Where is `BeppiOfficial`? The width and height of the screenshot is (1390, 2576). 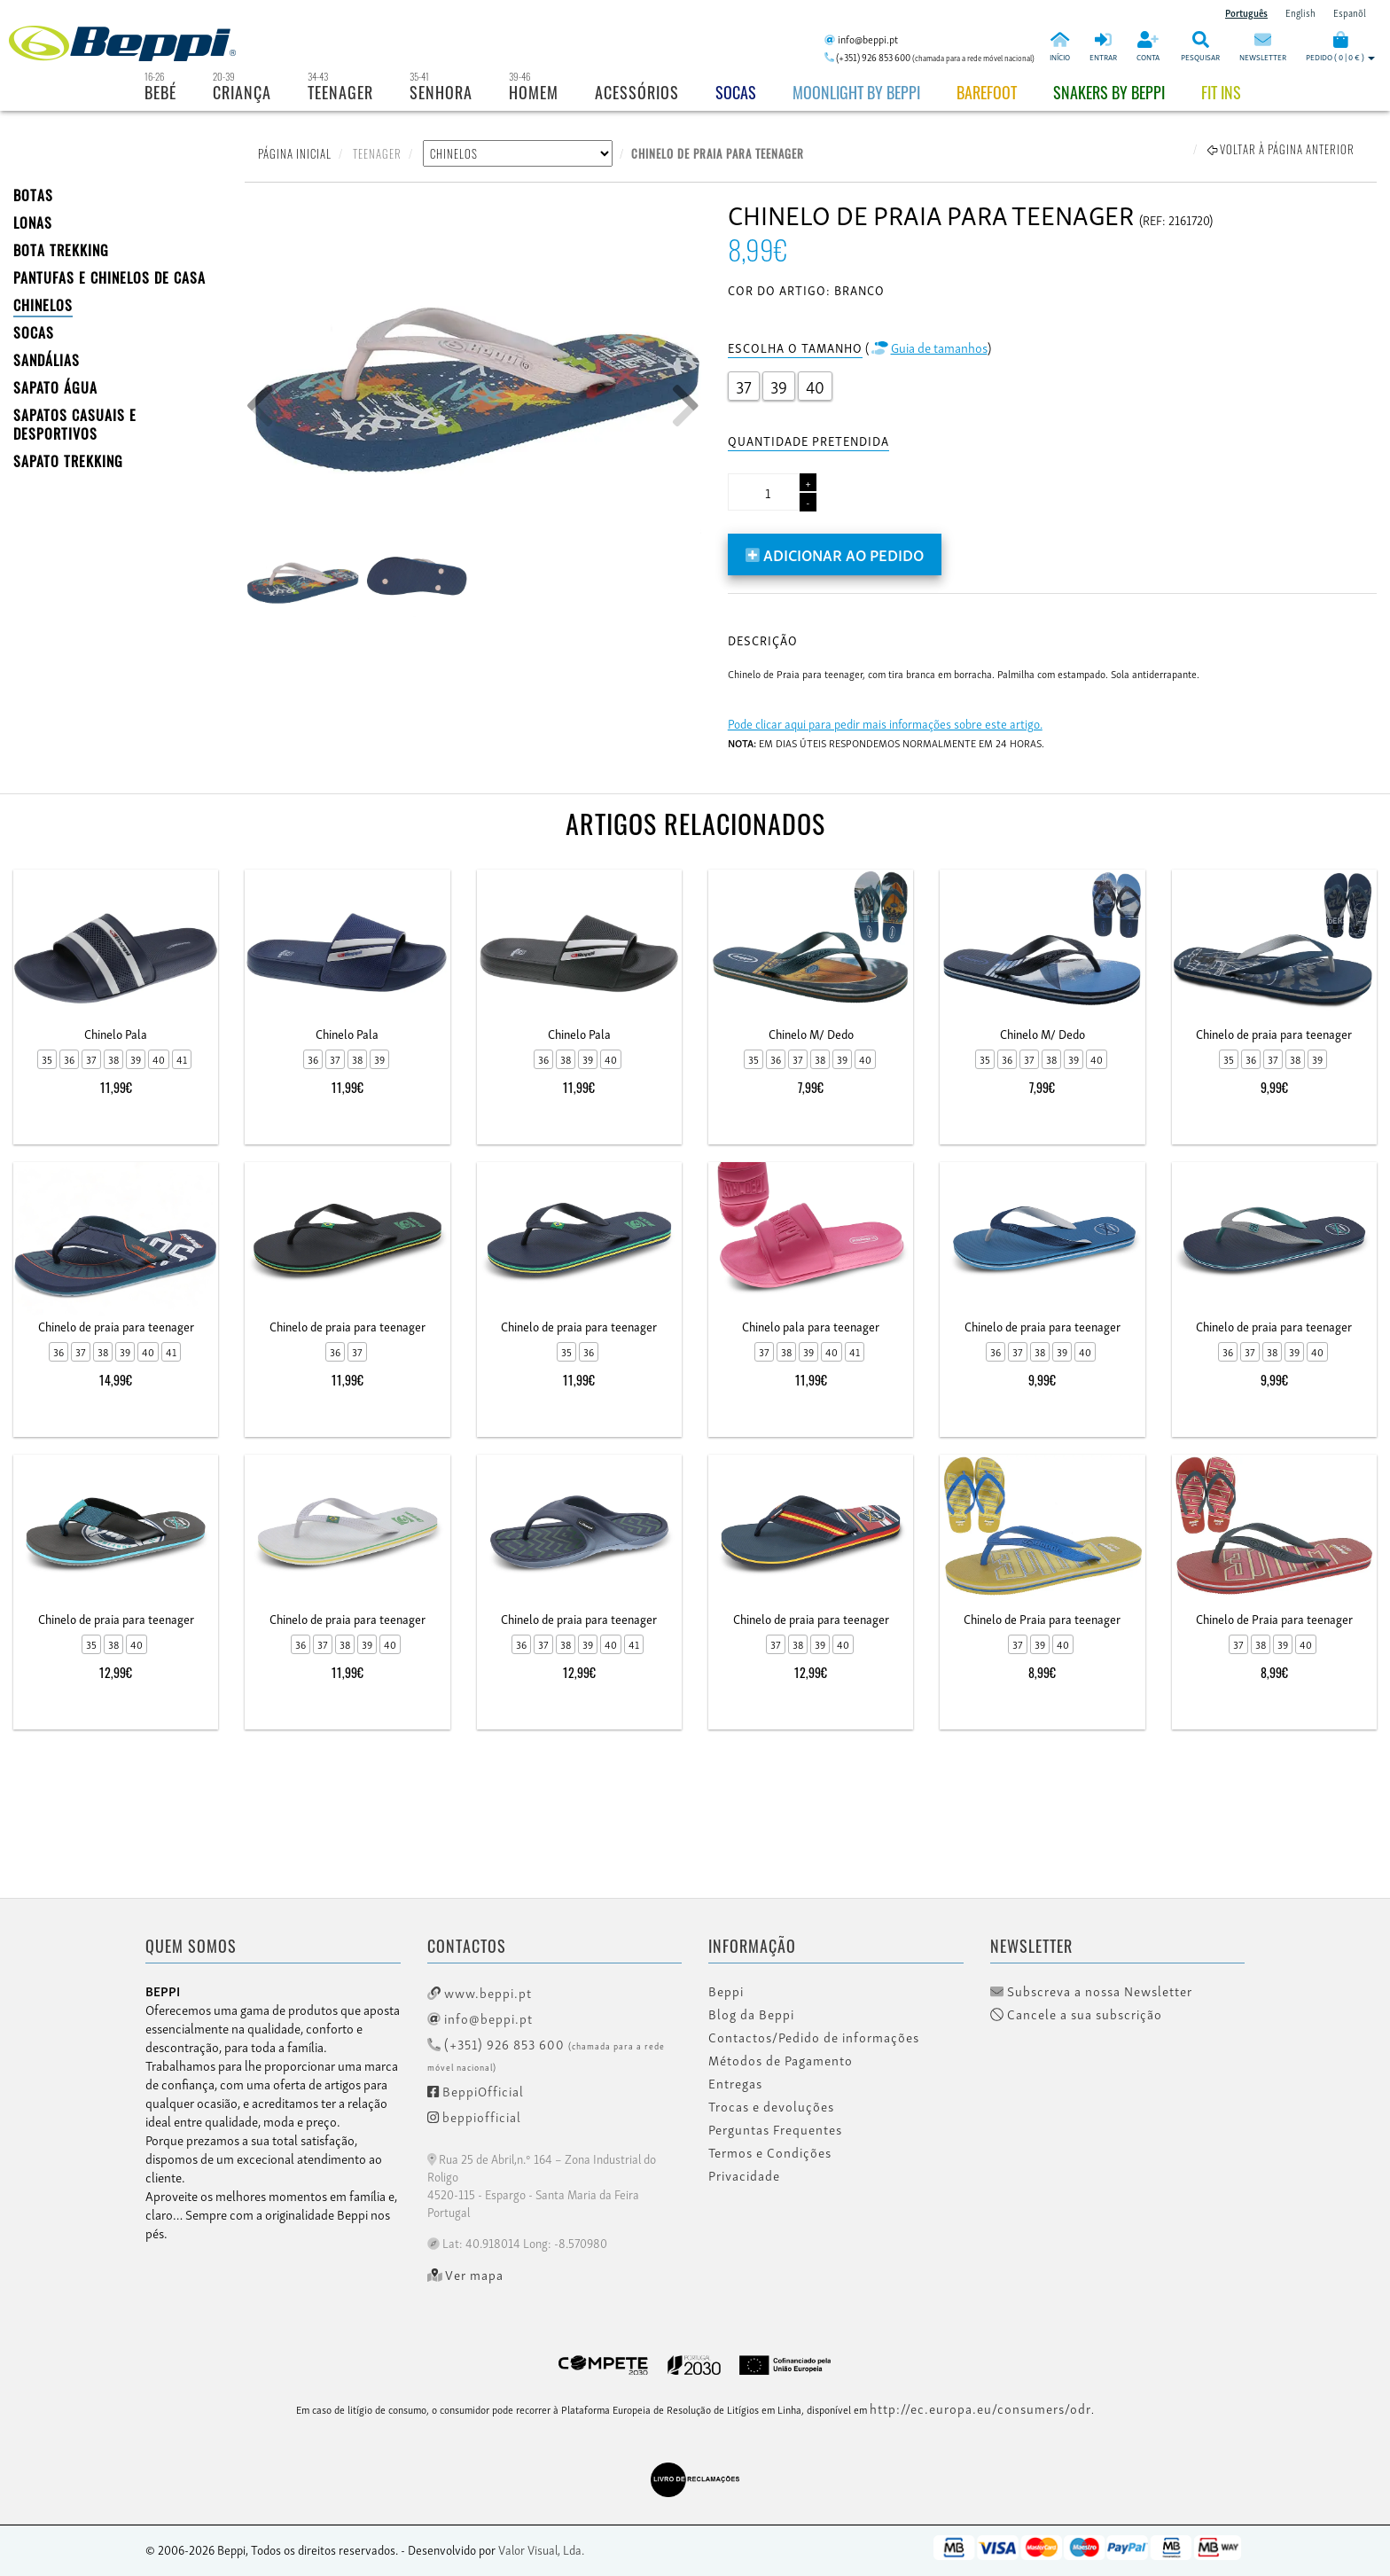 BeppiOfficial is located at coordinates (475, 2090).